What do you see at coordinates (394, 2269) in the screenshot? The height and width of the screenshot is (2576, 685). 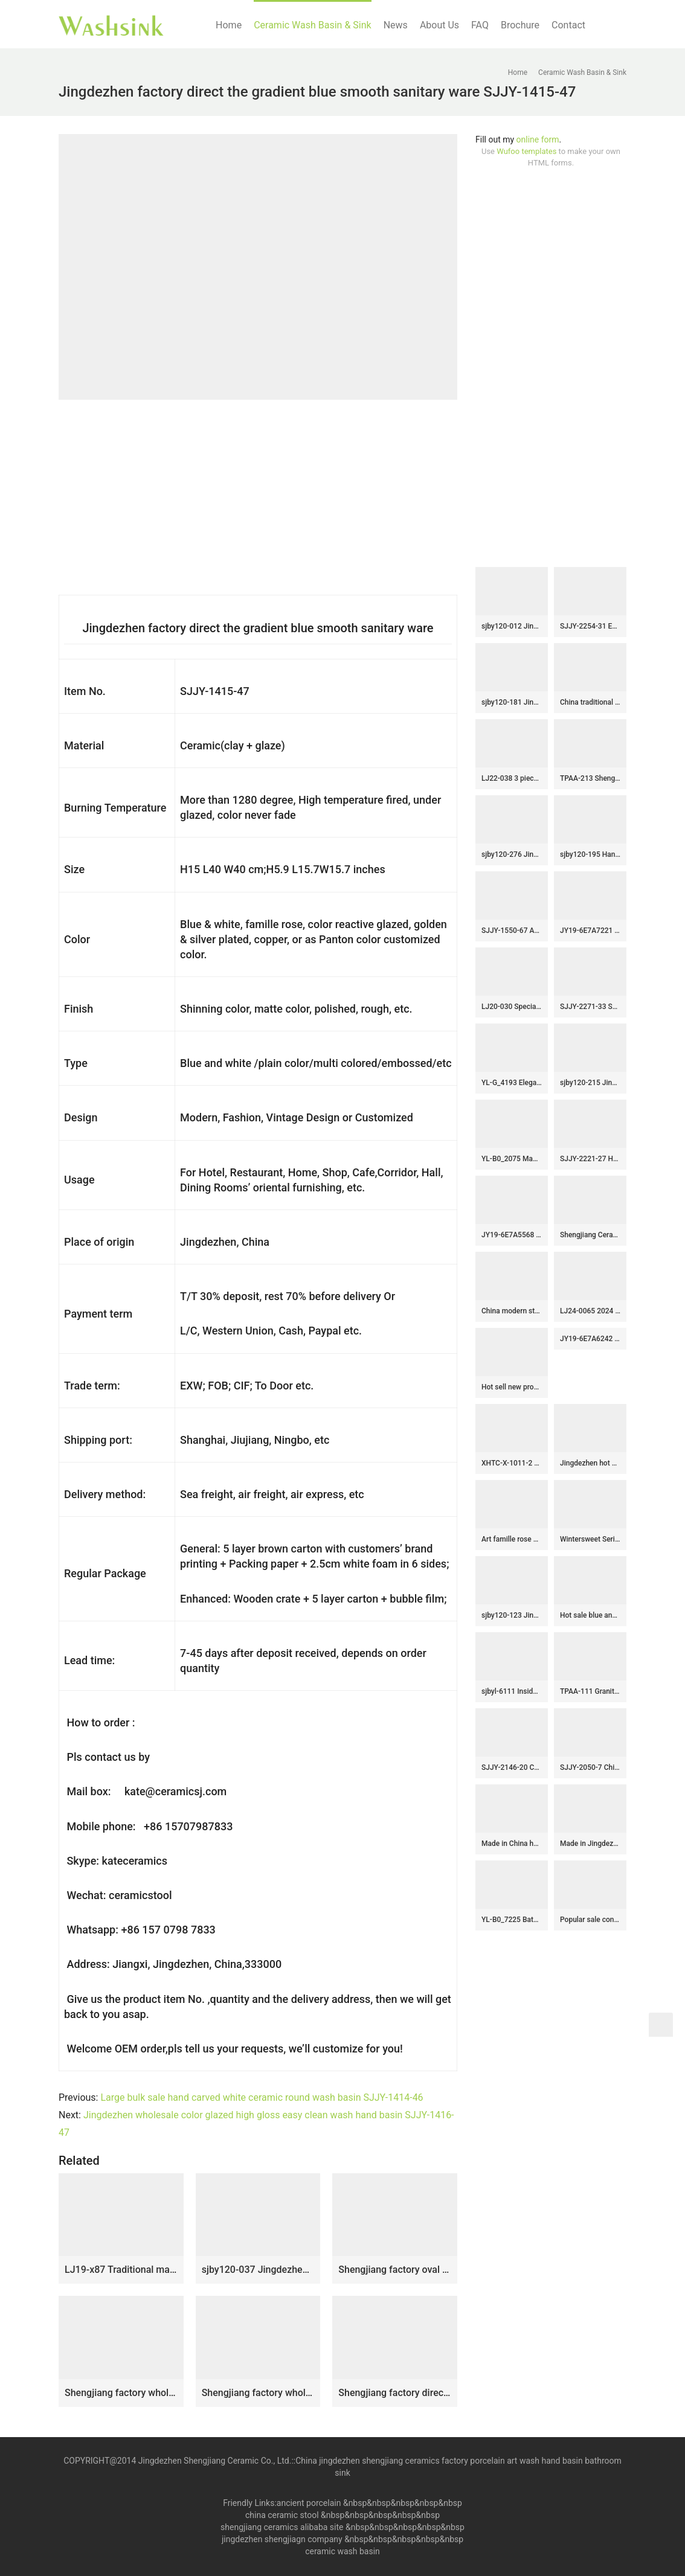 I see `Shengjiang factory oval porcelain black wall and dark surface with special pattern sanitary ware LJ-3033` at bounding box center [394, 2269].